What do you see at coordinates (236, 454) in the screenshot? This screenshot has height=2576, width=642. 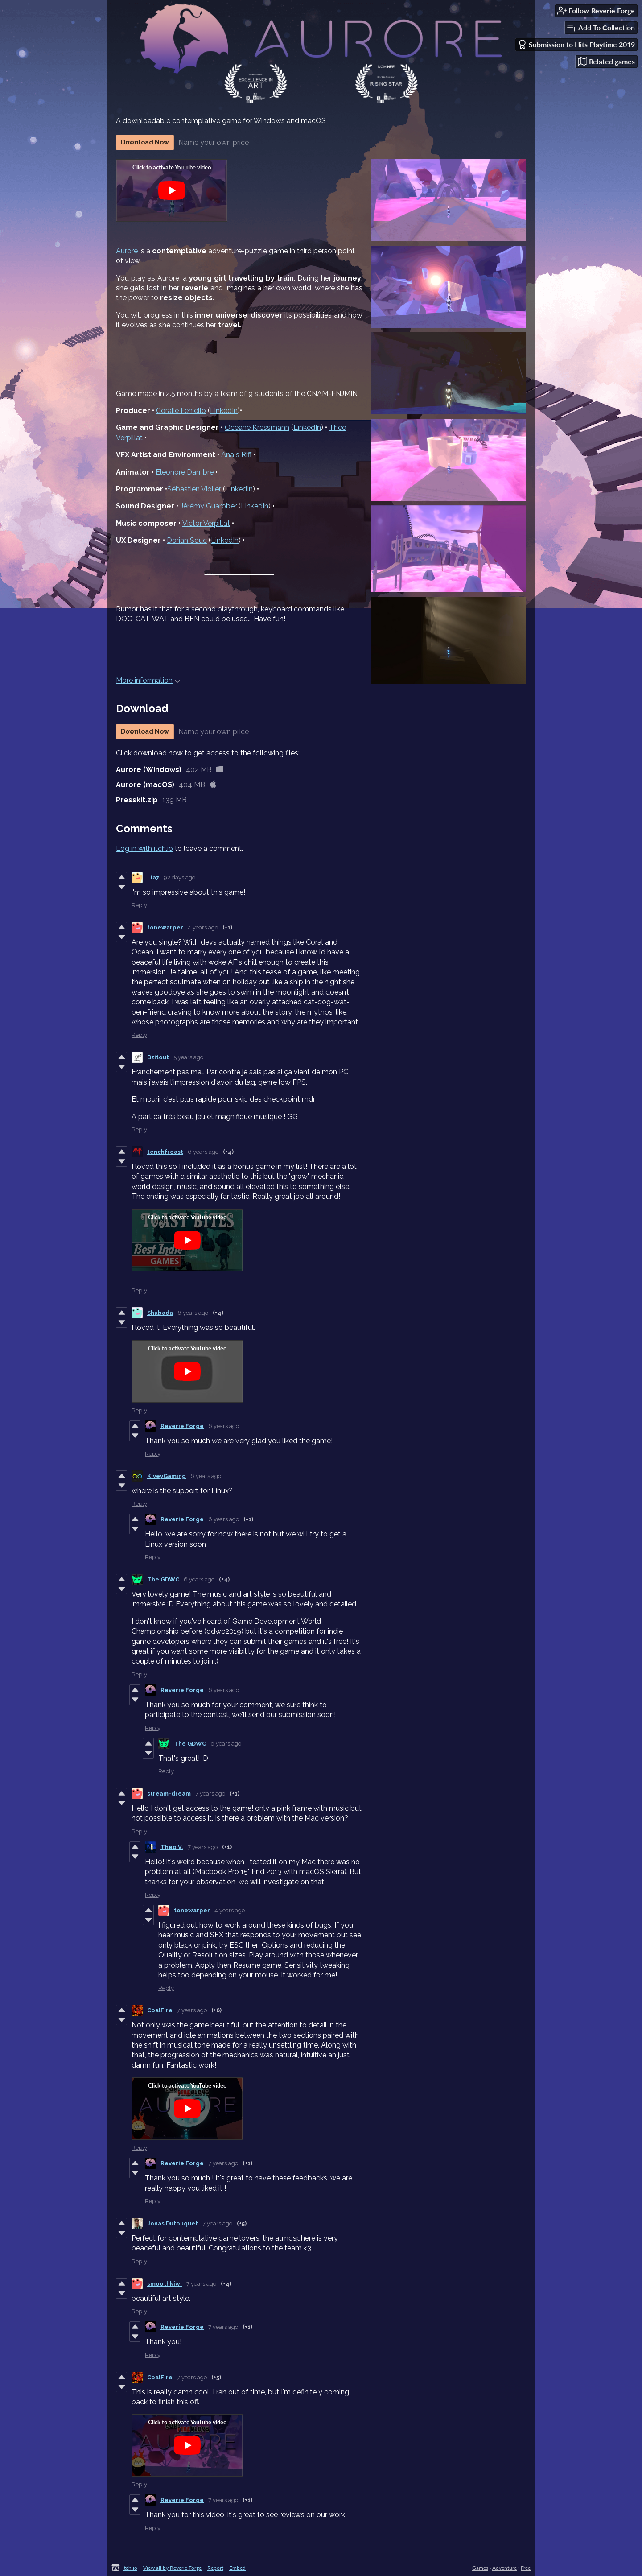 I see `Anaïs Riff` at bounding box center [236, 454].